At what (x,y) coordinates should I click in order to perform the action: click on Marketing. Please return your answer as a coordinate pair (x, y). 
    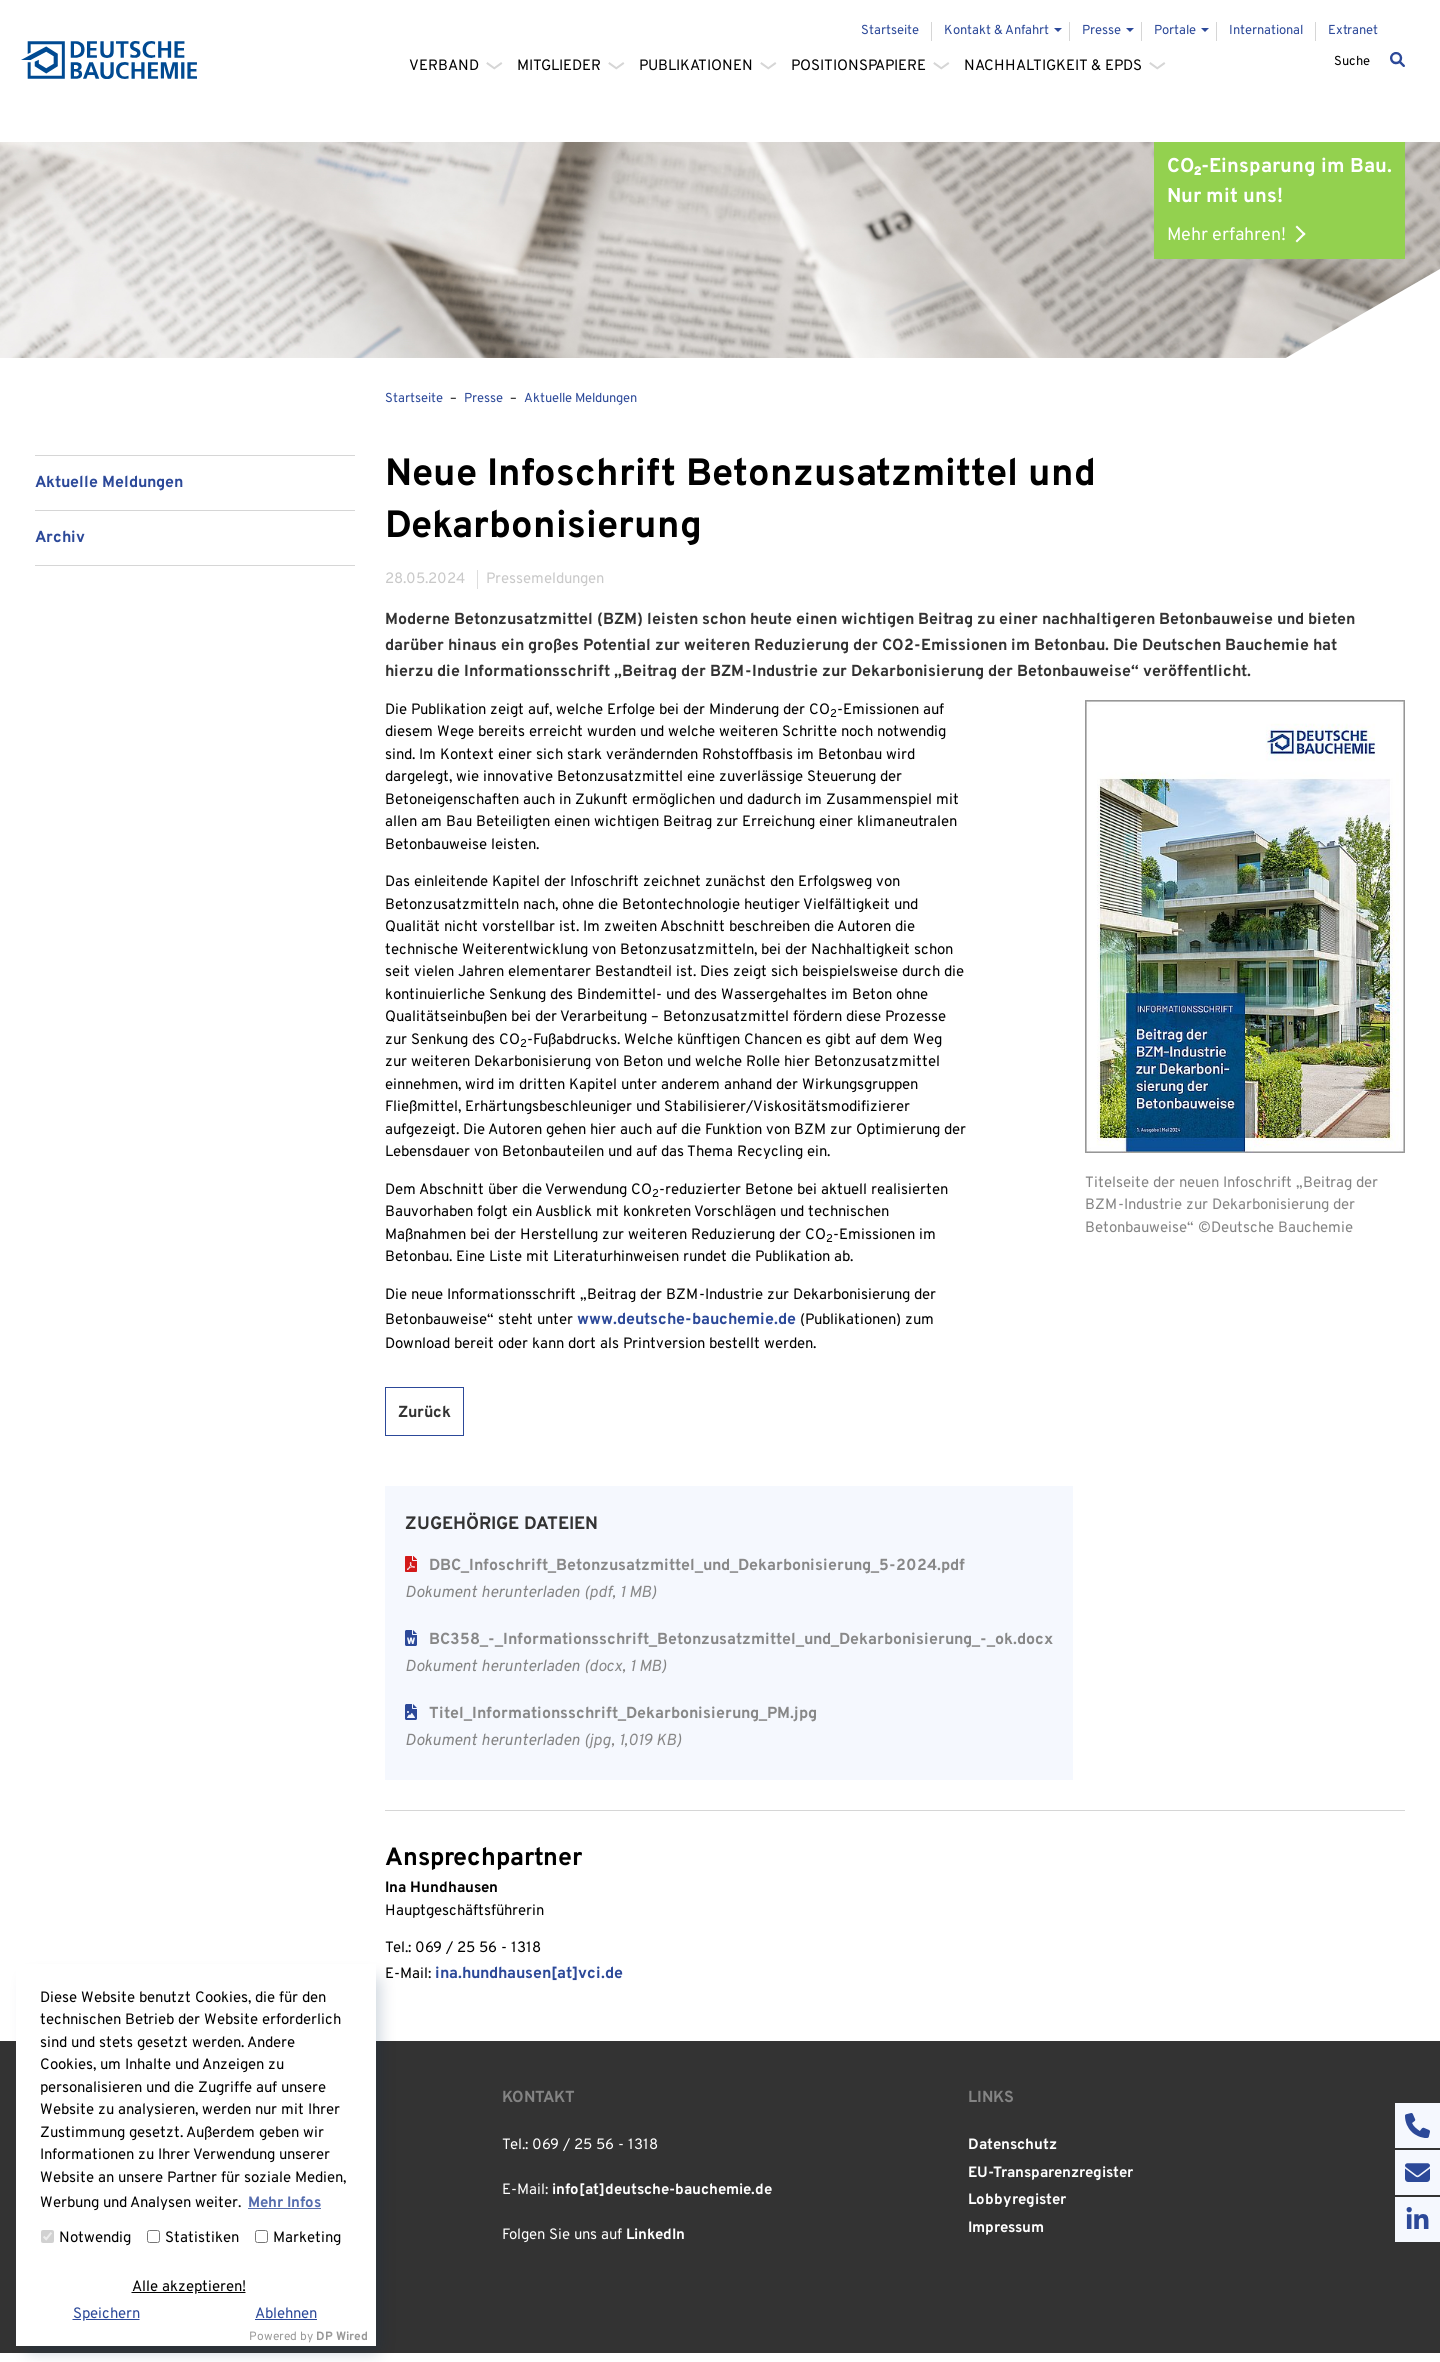
    Looking at the image, I should click on (298, 2238).